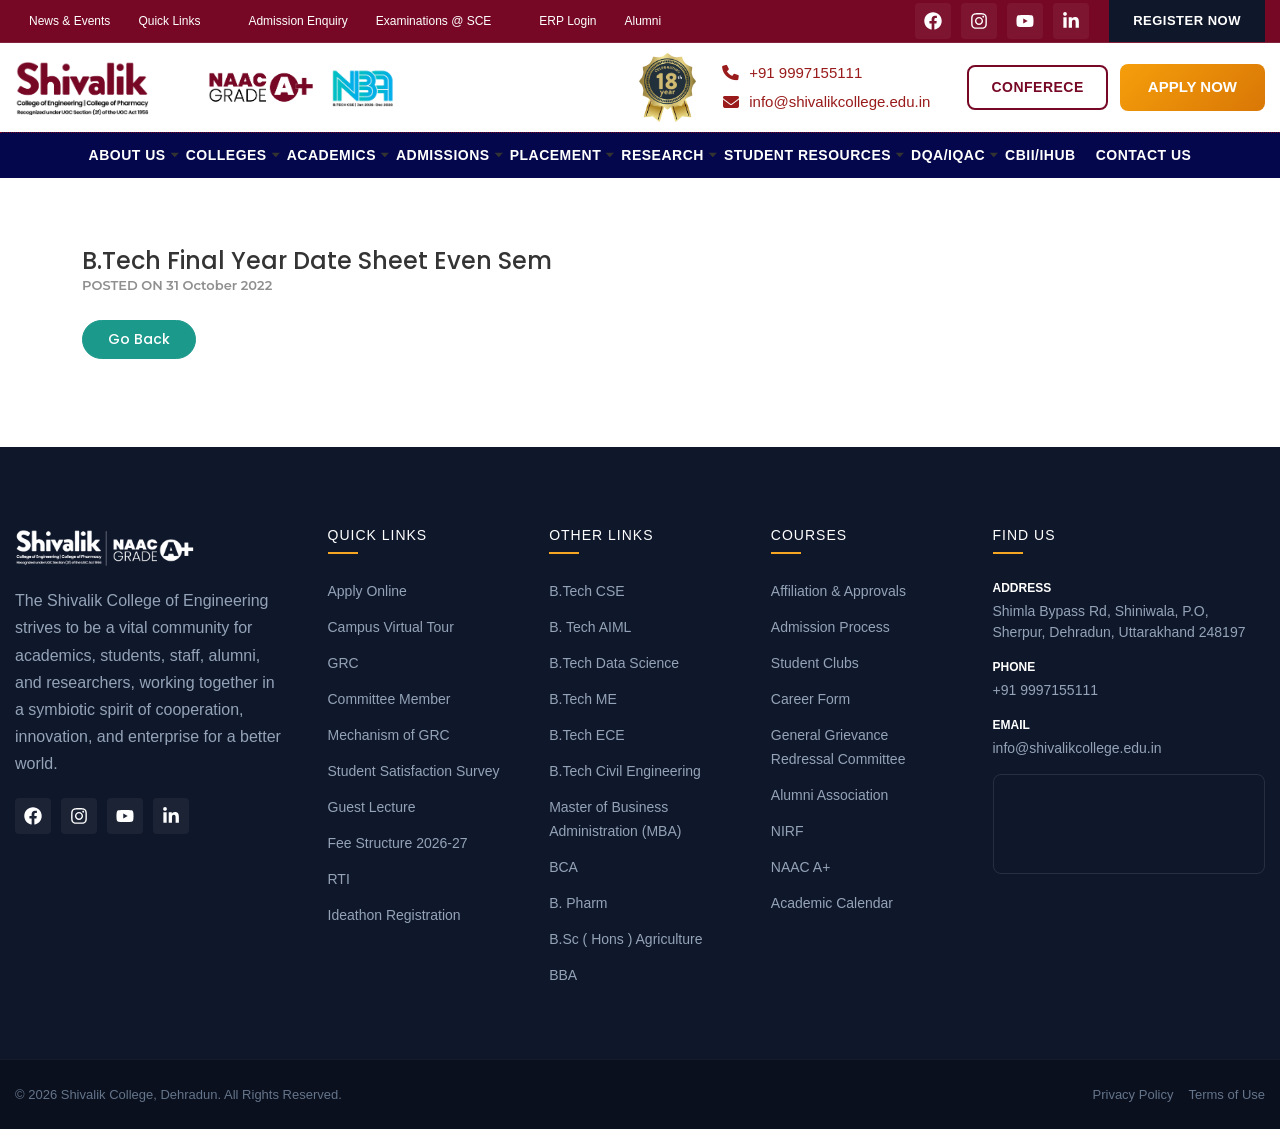 This screenshot has width=1280, height=1129. I want to click on ABOUT US, so click(127, 155).